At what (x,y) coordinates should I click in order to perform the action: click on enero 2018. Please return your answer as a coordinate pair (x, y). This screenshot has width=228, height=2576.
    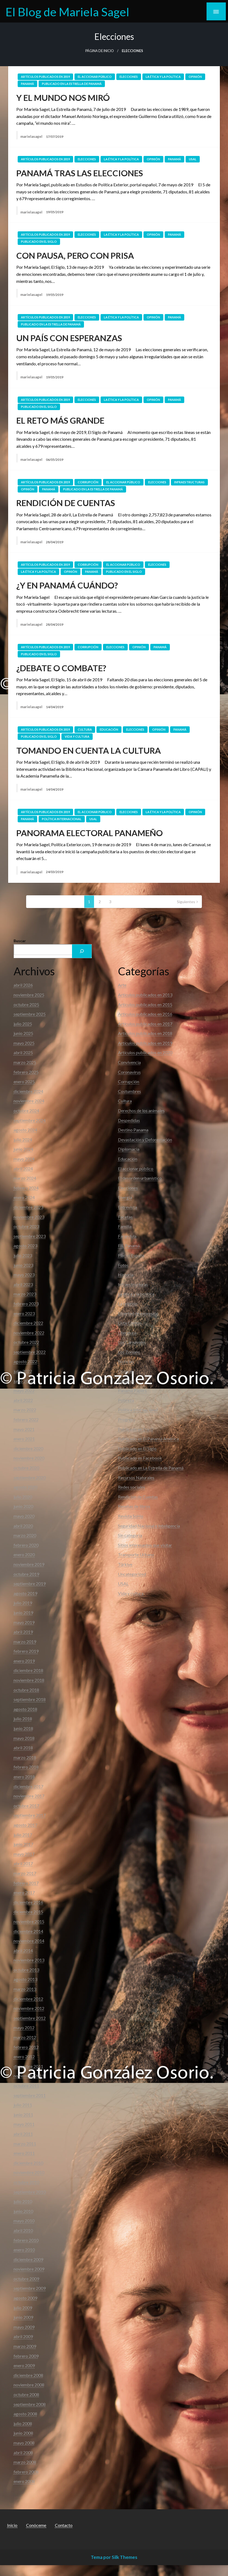
    Looking at the image, I should click on (24, 1776).